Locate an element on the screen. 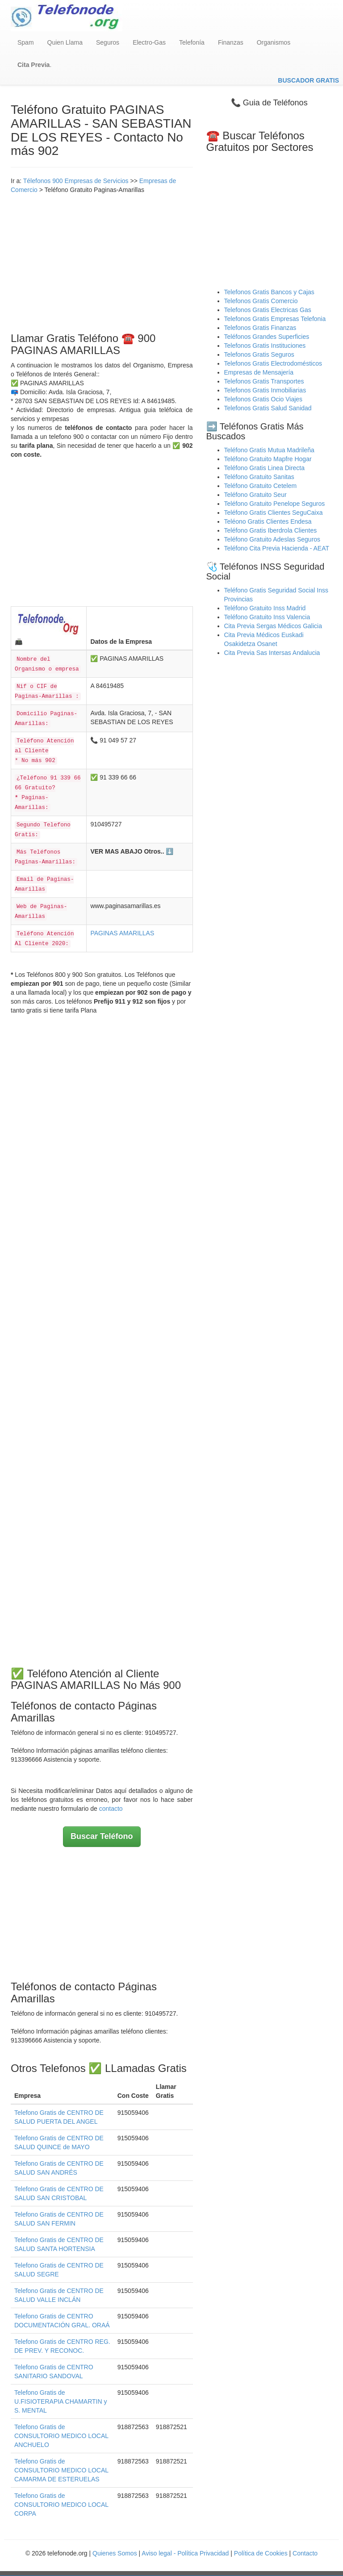 The width and height of the screenshot is (343, 2576). Teléfono Gratuito Seur is located at coordinates (255, 494).